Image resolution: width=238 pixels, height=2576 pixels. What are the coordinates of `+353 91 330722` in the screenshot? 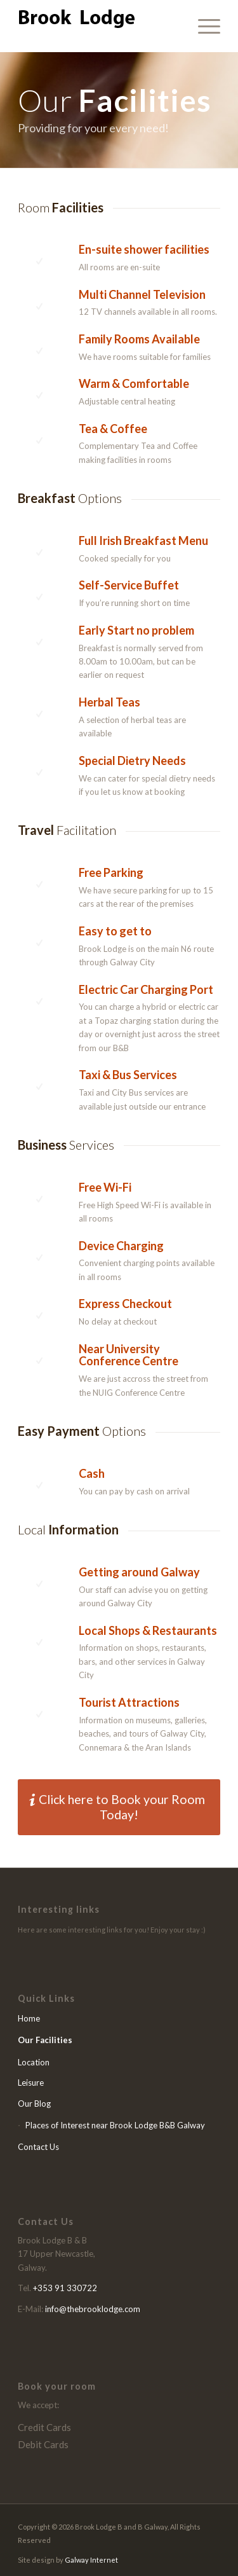 It's located at (65, 2288).